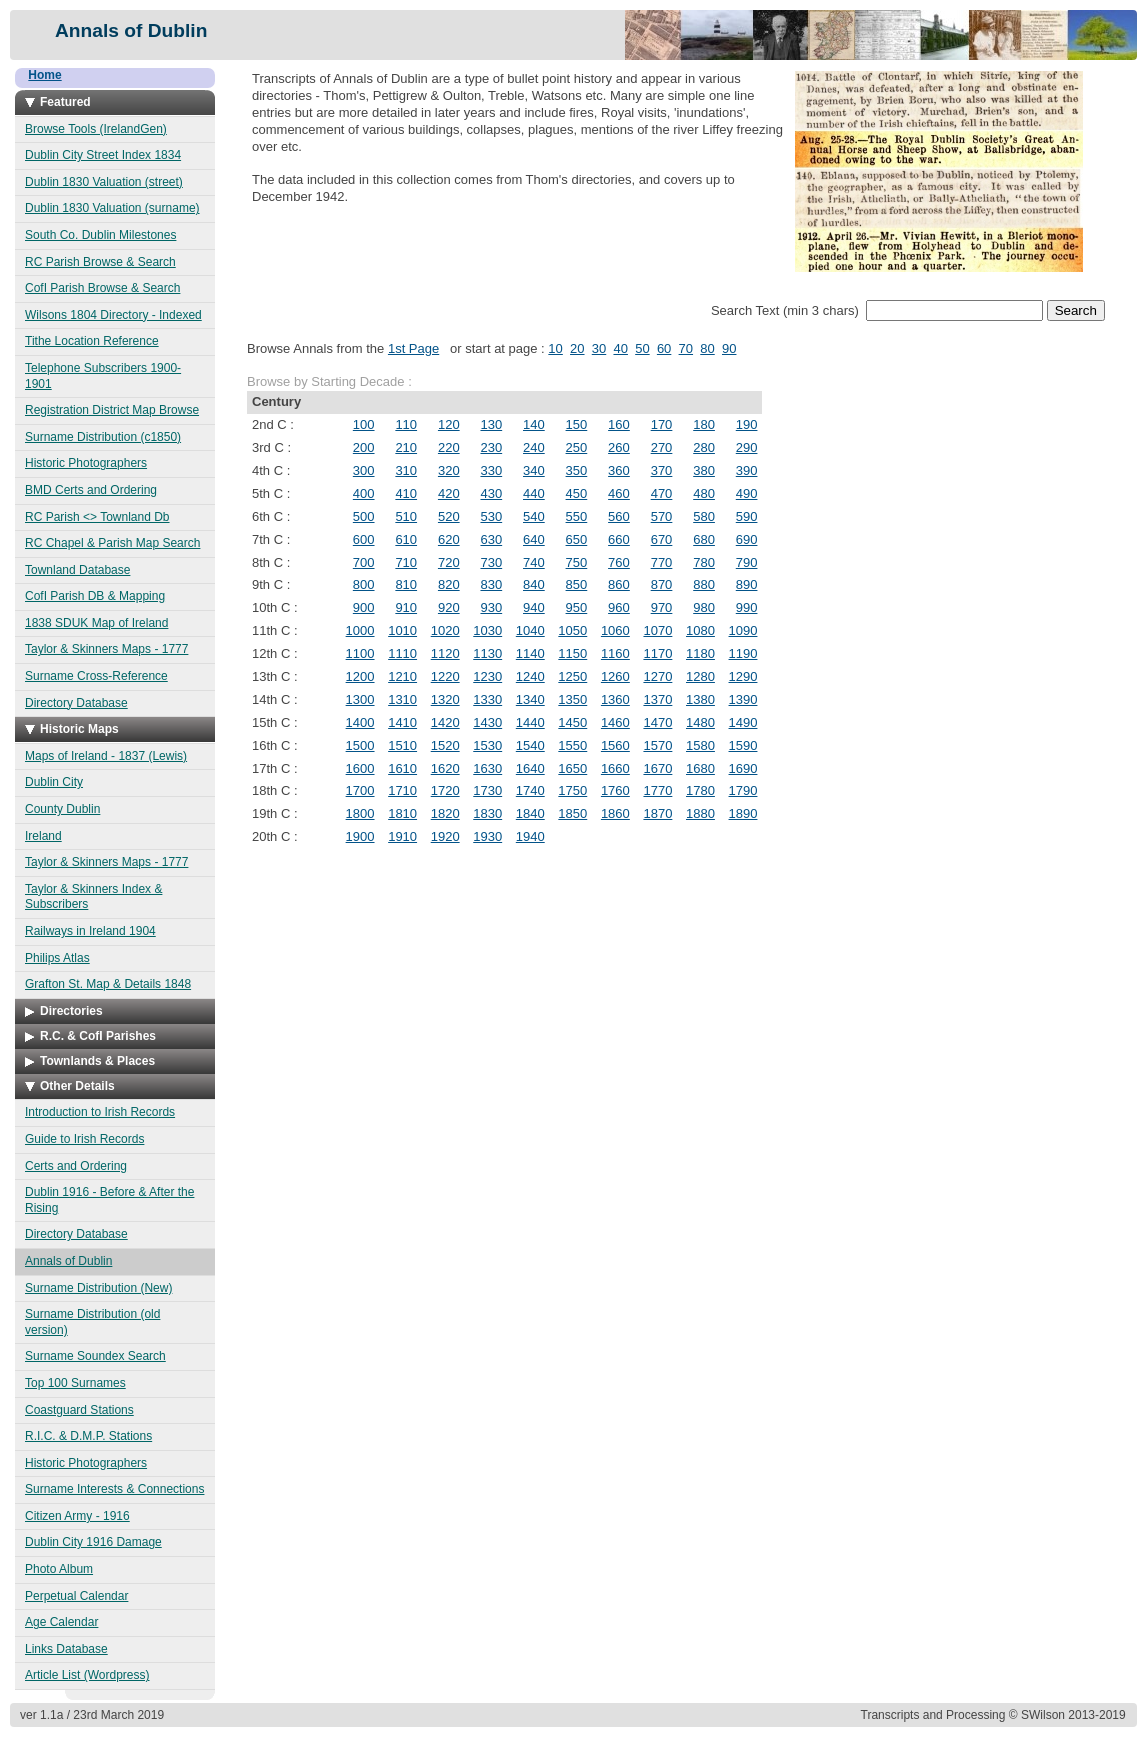  I want to click on 340, so click(534, 470).